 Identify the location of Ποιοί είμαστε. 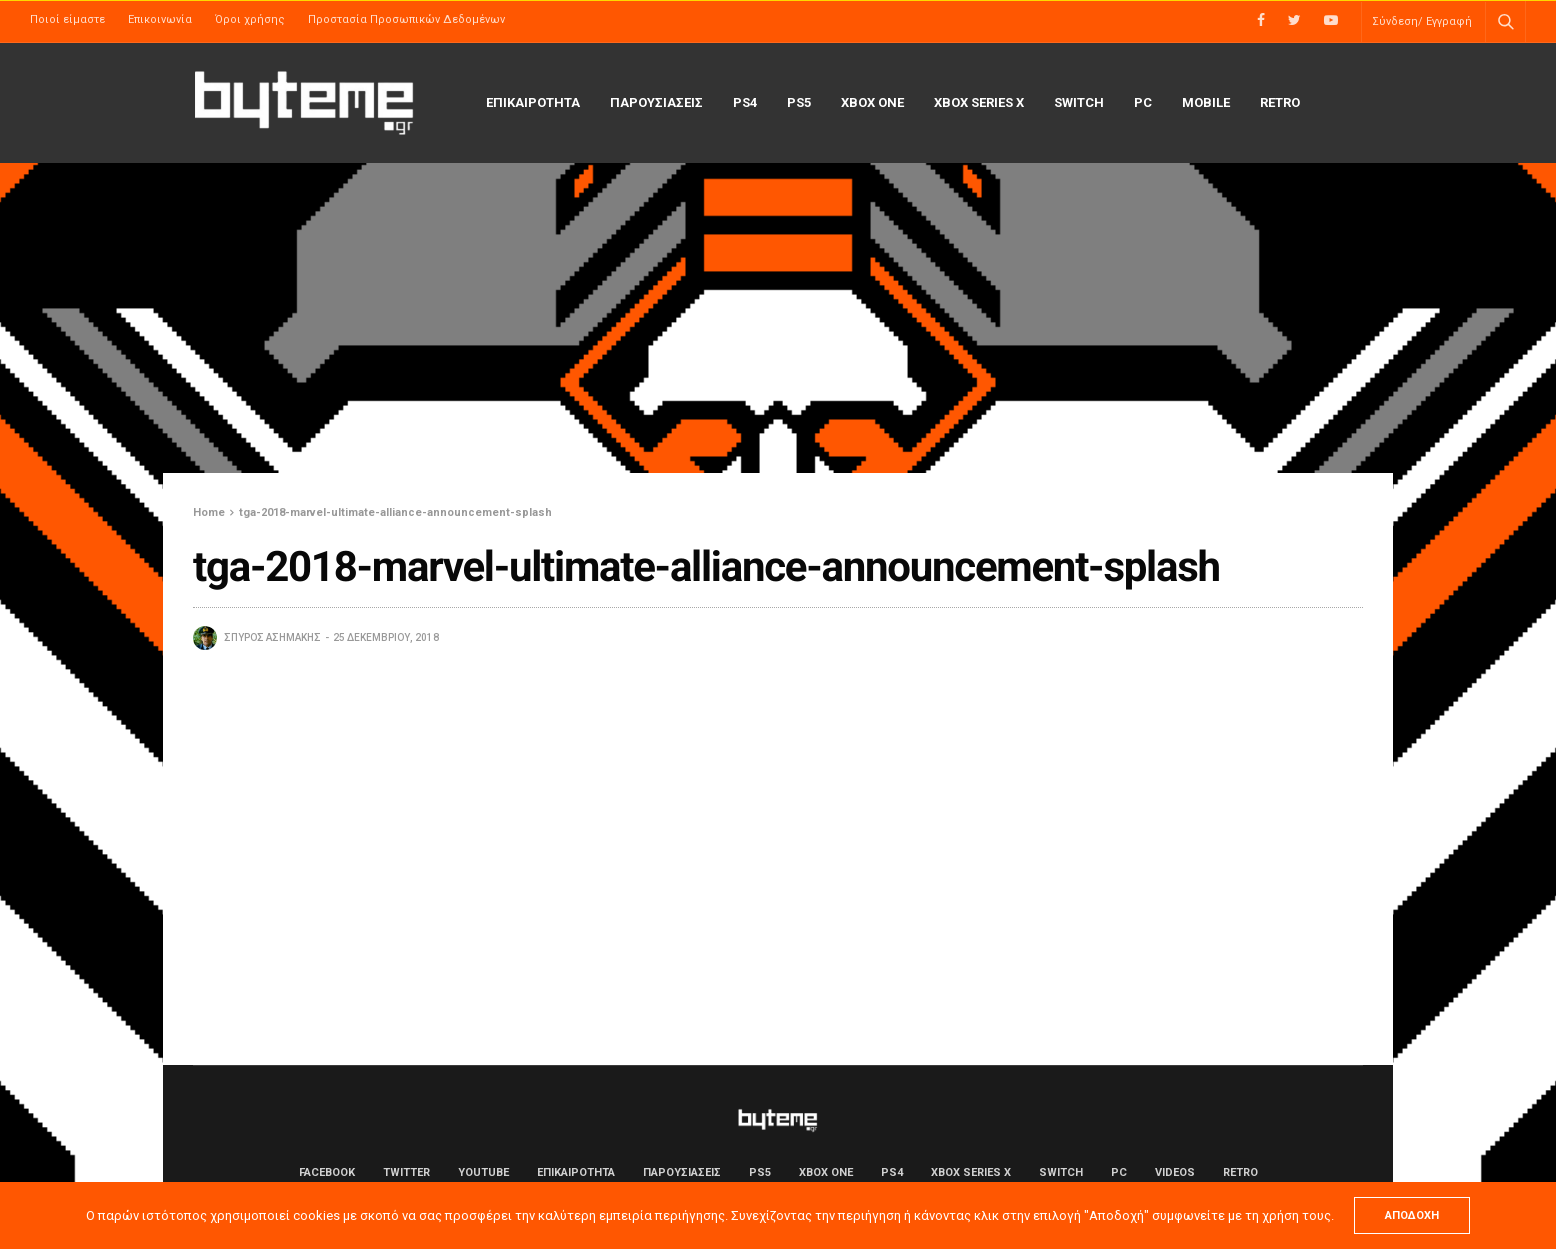
(67, 19).